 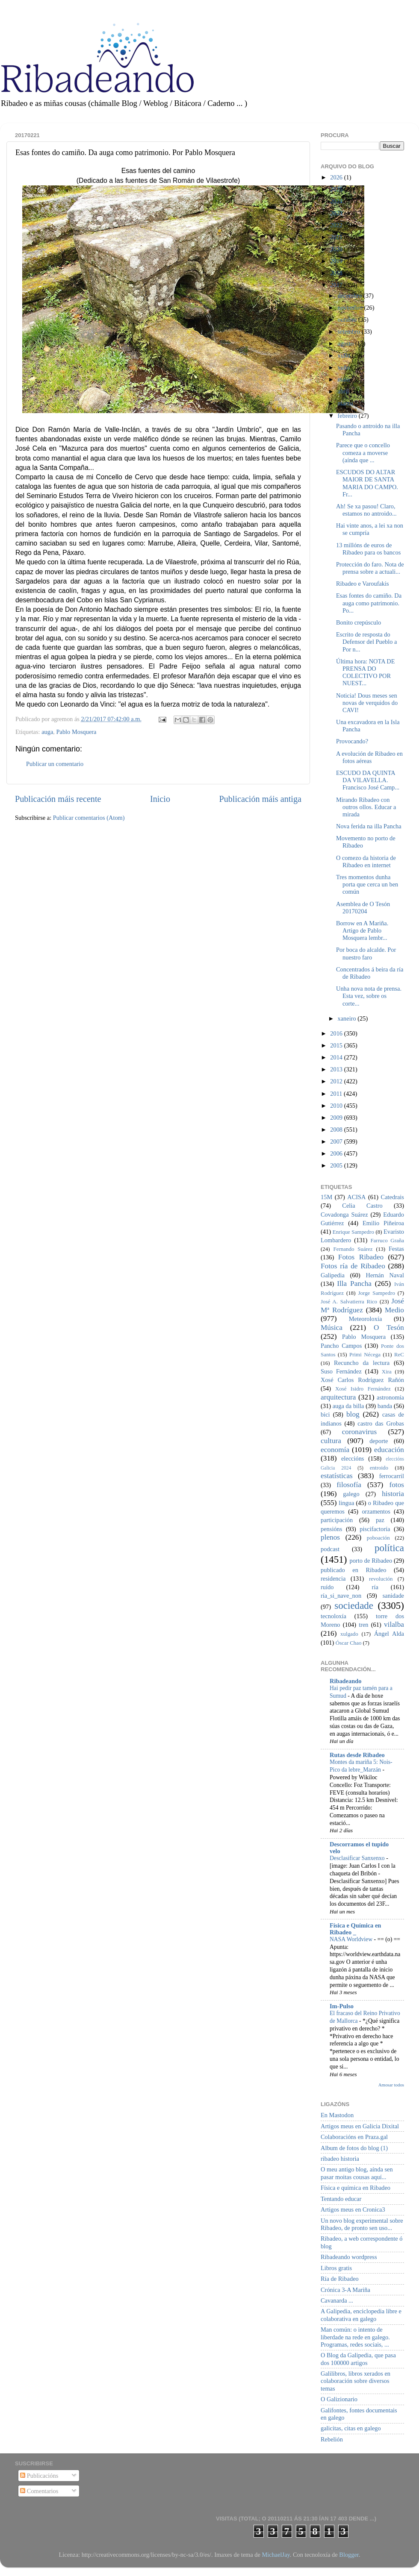 I want to click on ribadeo historia, so click(x=340, y=2158).